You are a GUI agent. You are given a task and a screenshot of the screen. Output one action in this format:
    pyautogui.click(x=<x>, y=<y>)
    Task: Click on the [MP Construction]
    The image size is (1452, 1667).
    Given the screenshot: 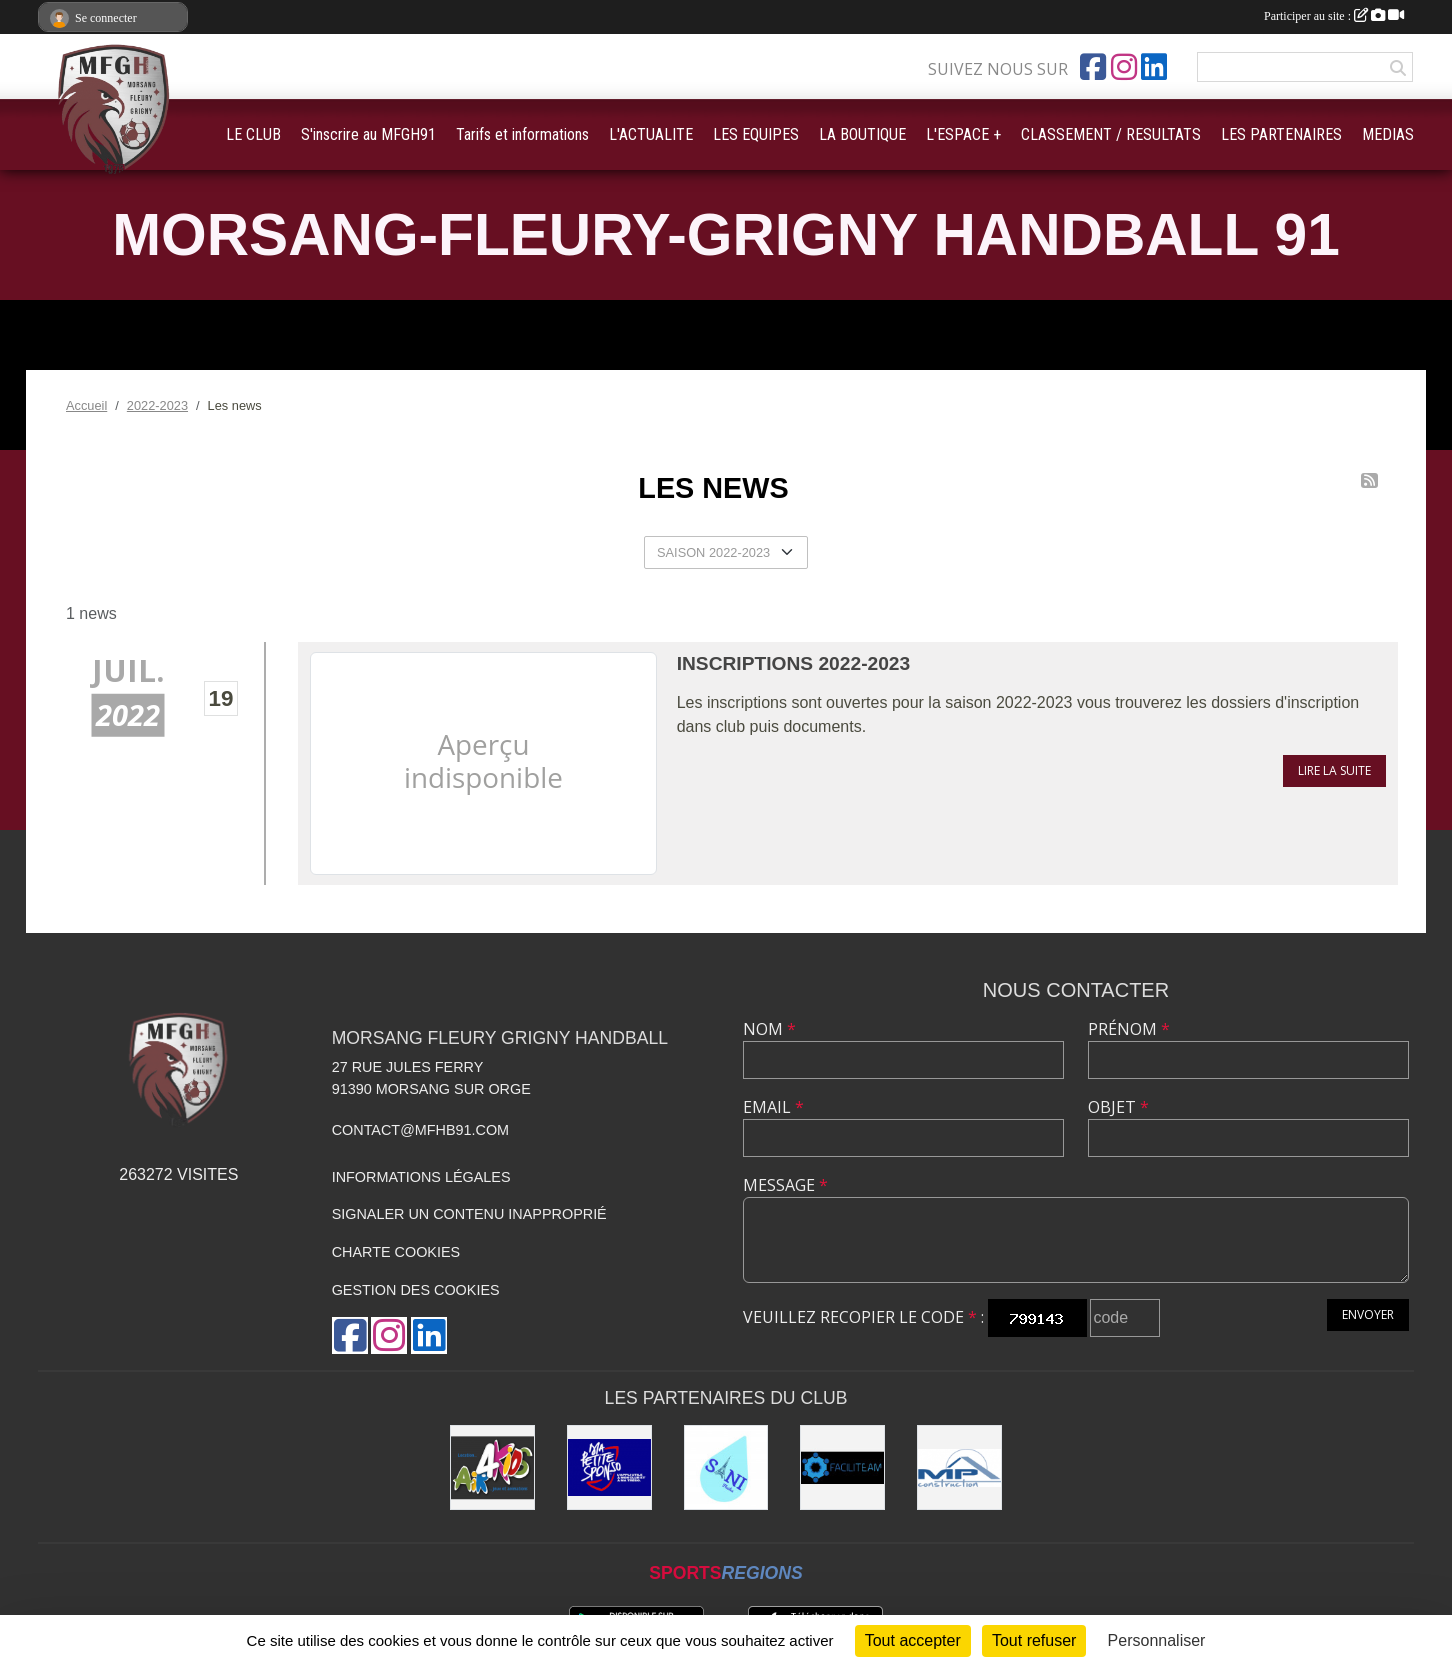 What is the action you would take?
    pyautogui.click(x=959, y=1467)
    